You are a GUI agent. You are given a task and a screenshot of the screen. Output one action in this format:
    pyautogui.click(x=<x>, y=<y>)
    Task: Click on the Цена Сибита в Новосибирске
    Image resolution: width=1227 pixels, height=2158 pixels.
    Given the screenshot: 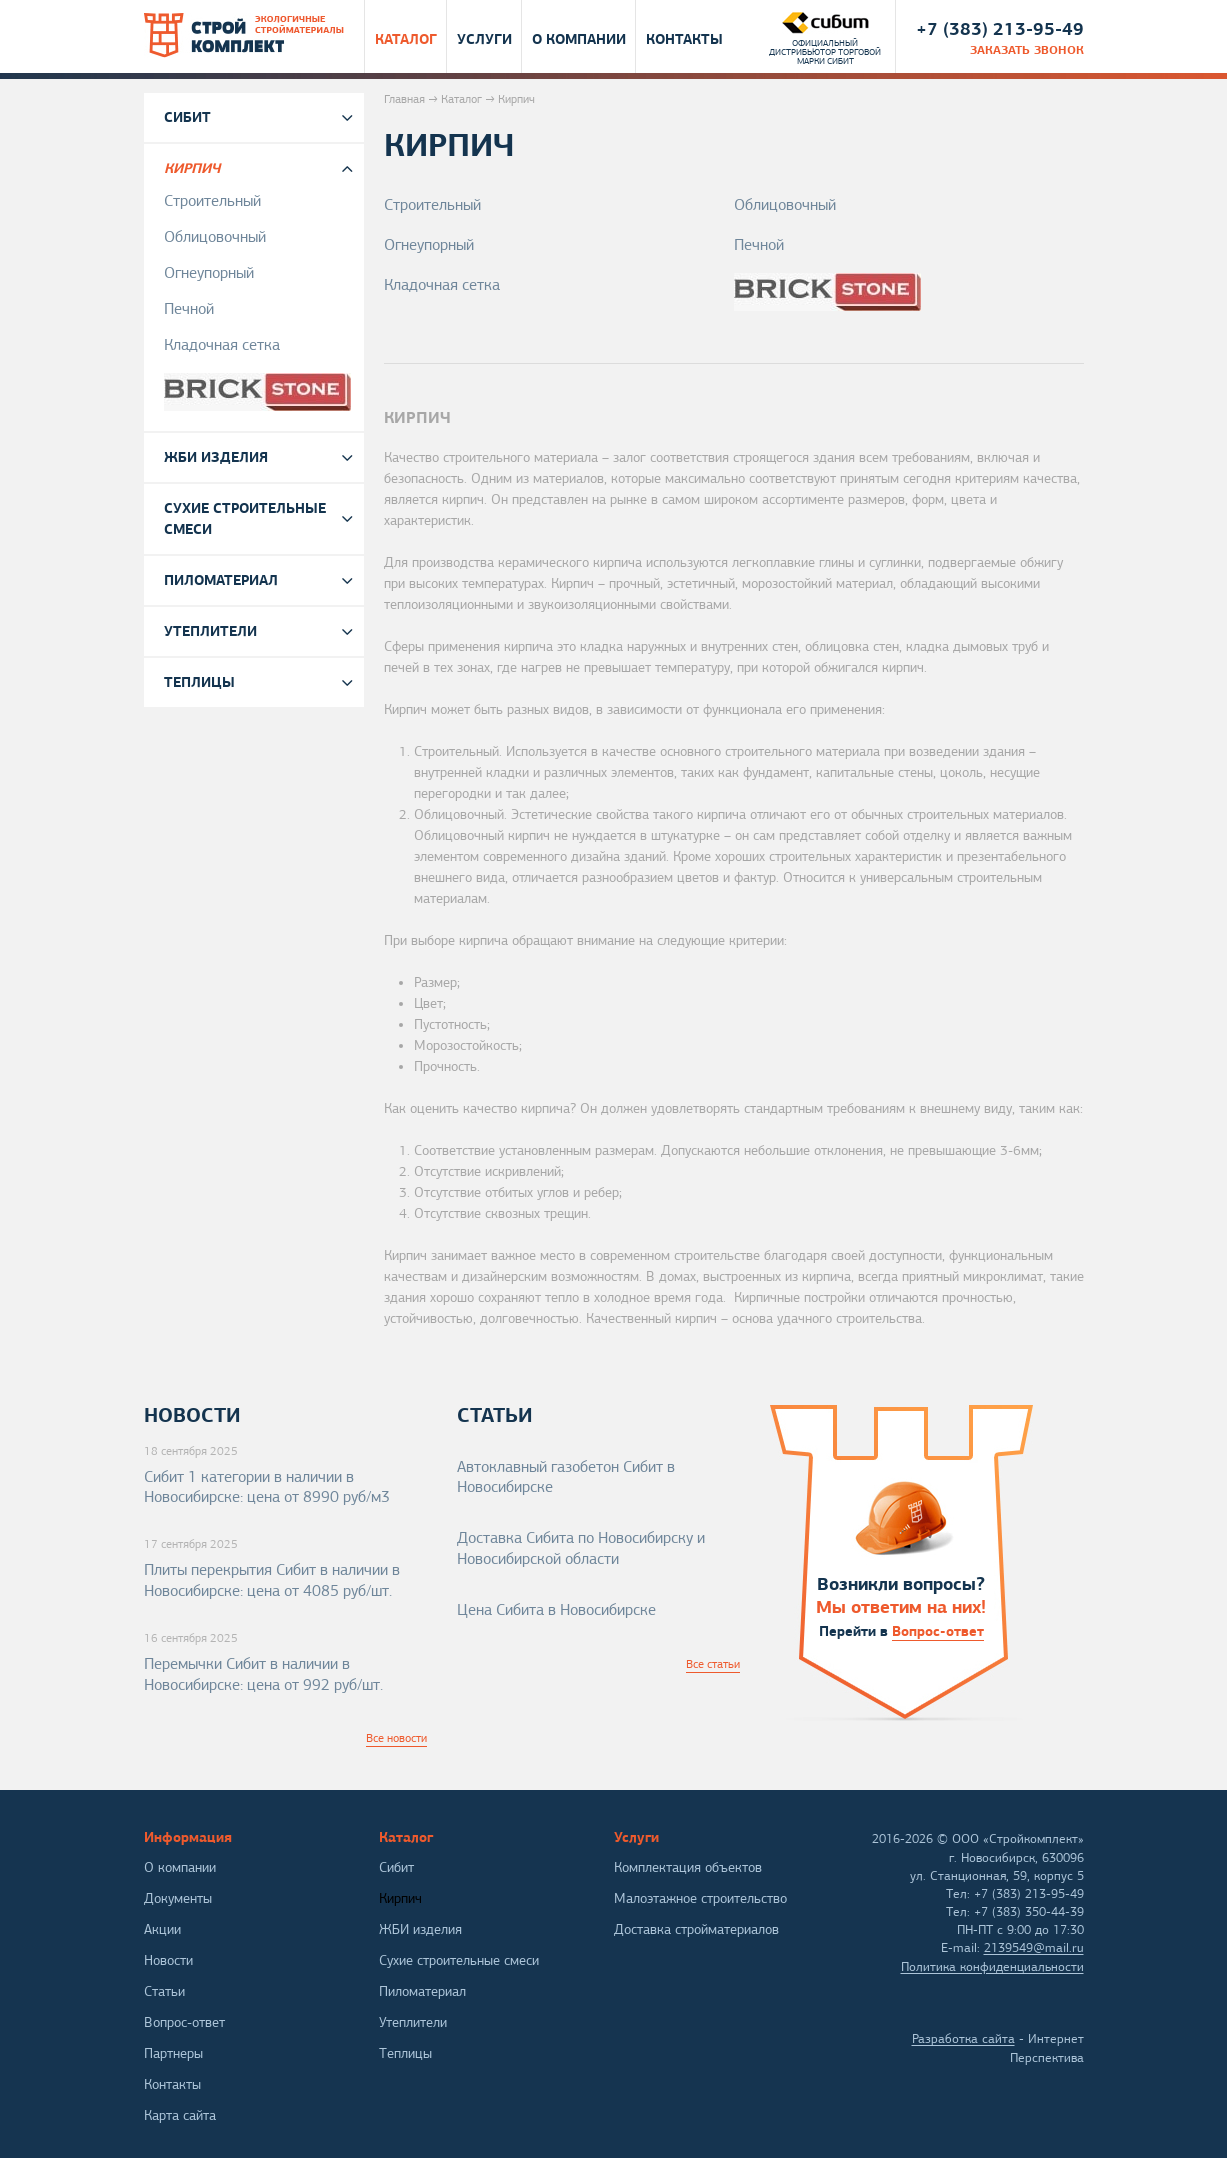 What is the action you would take?
    pyautogui.click(x=556, y=1610)
    